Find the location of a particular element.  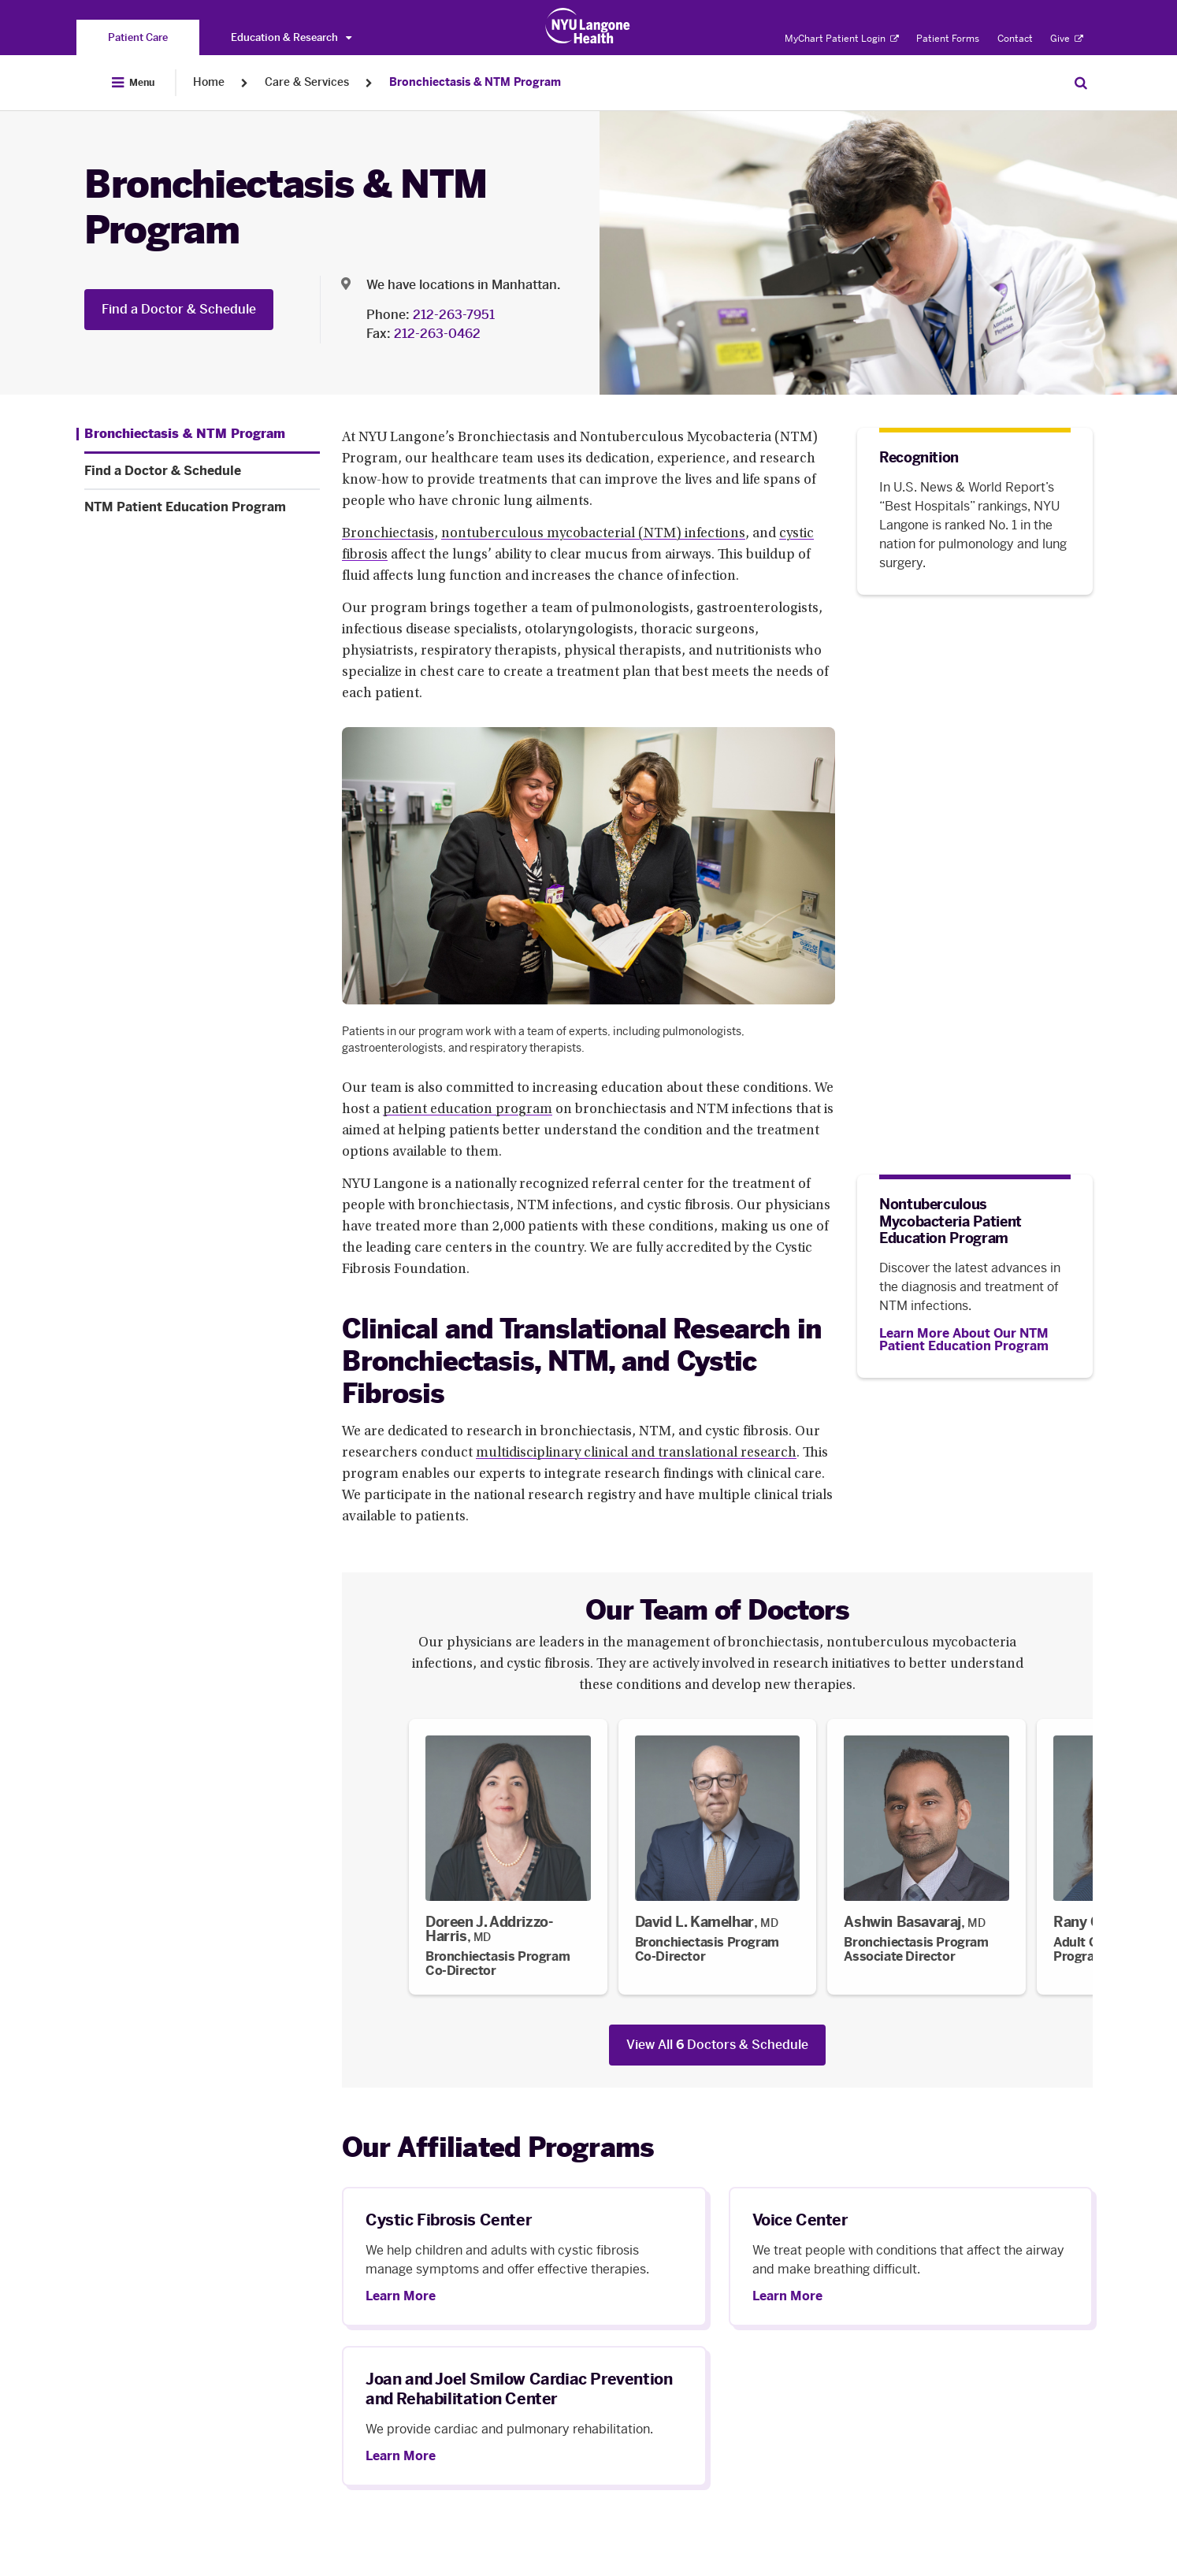

View All Doctors & Schedule is located at coordinates (717, 2044).